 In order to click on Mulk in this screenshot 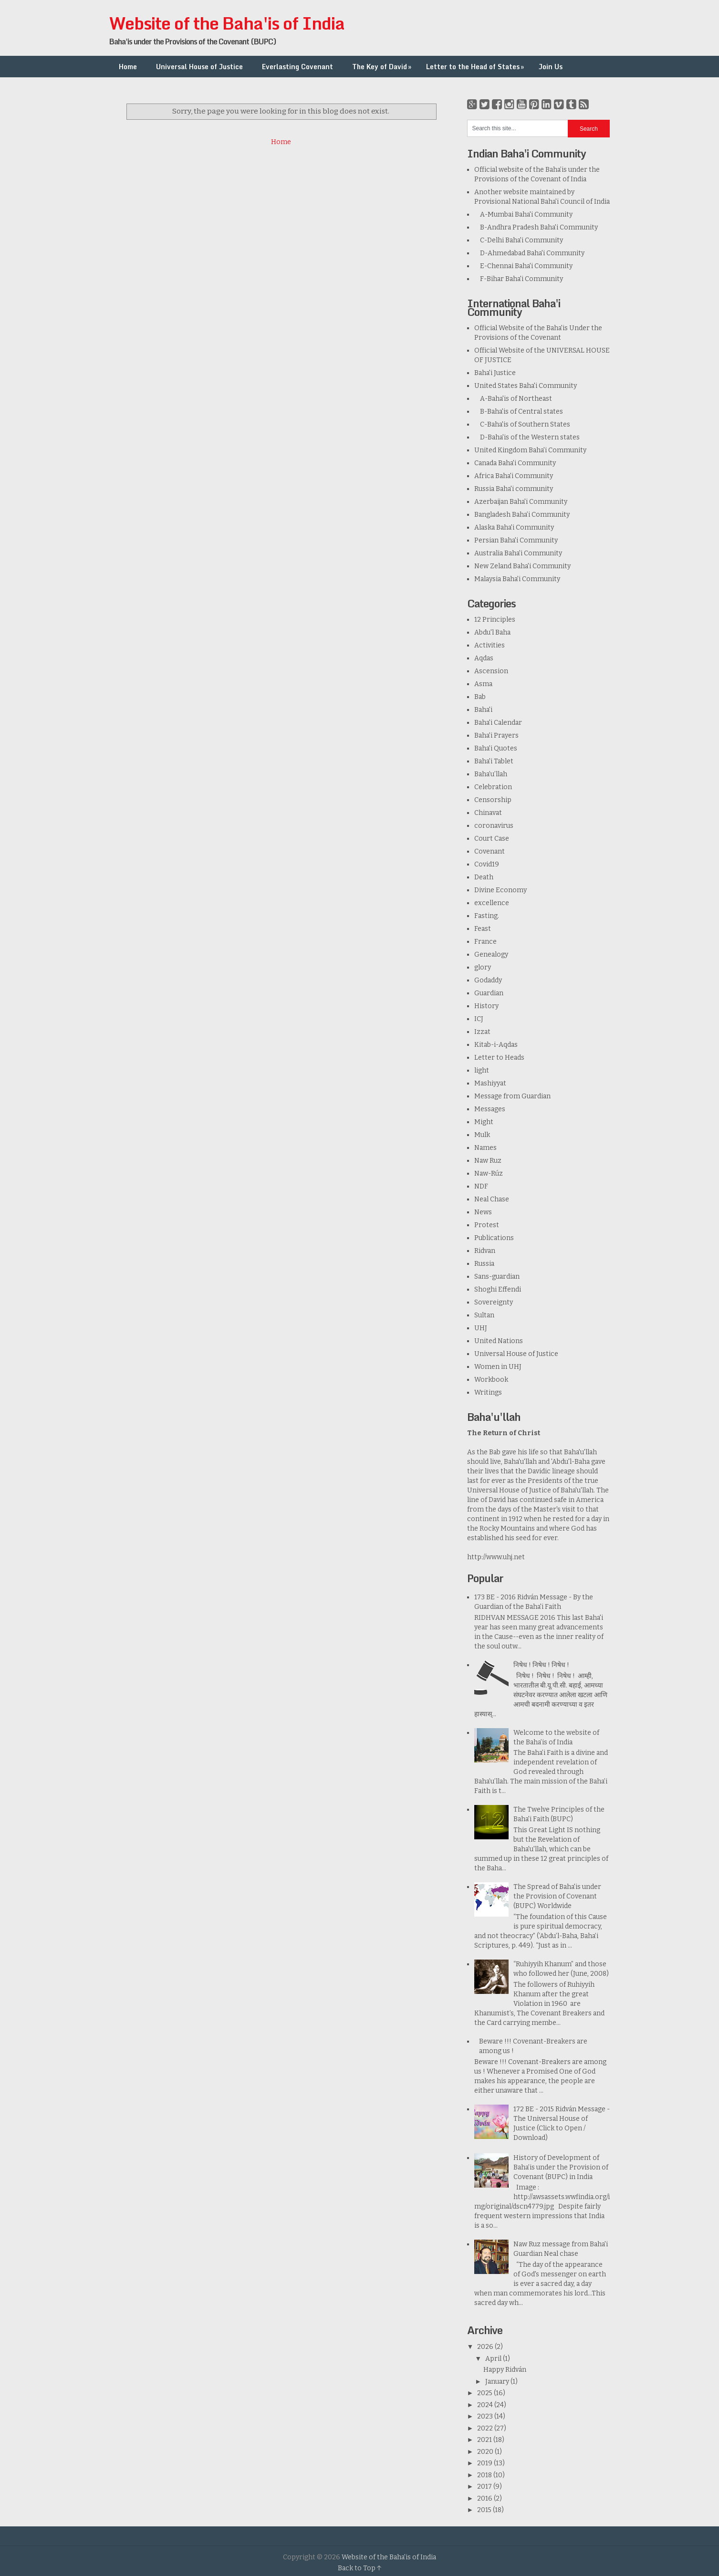, I will do `click(482, 1135)`.